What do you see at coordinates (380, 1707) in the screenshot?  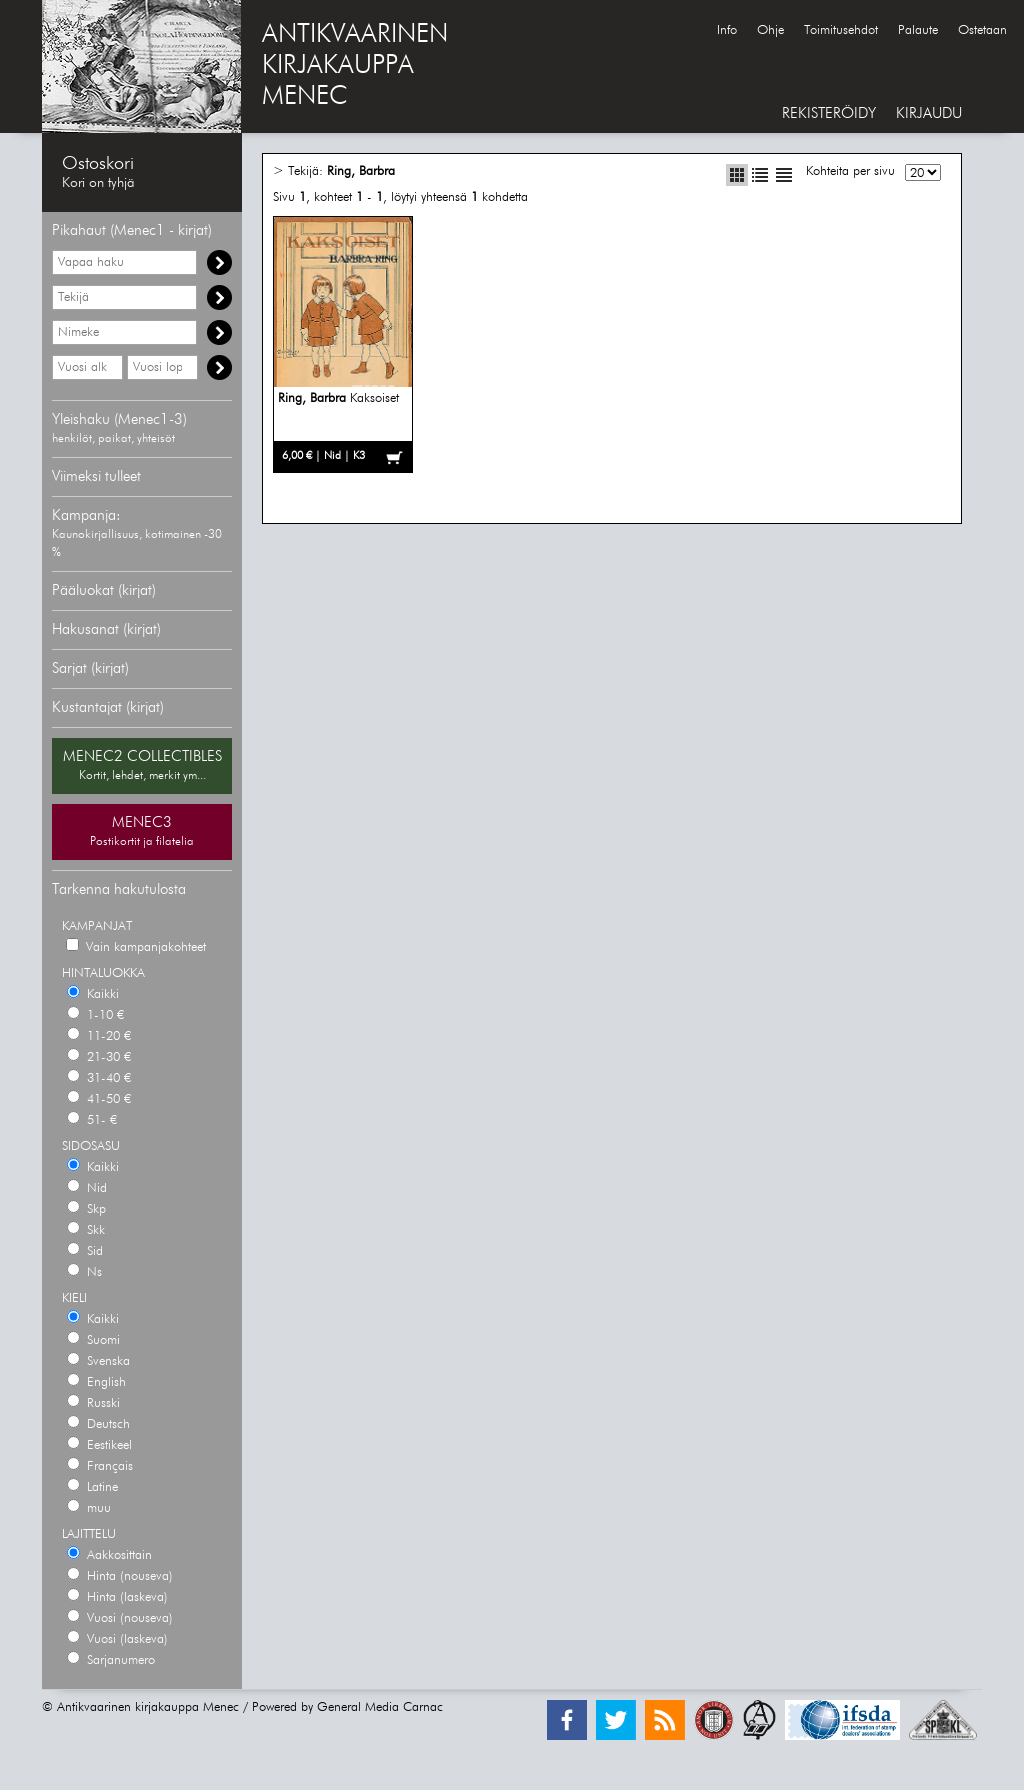 I see `General Media Carnac` at bounding box center [380, 1707].